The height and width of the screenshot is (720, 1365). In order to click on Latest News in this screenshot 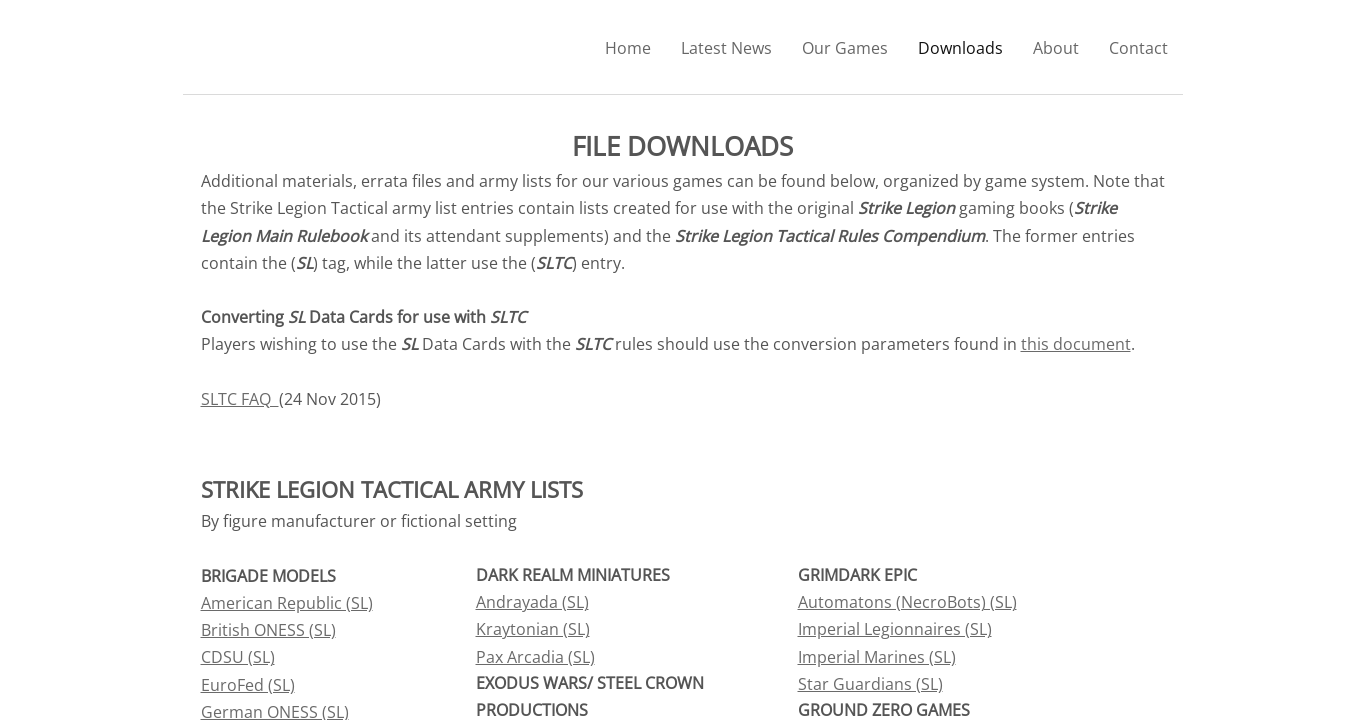, I will do `click(726, 48)`.